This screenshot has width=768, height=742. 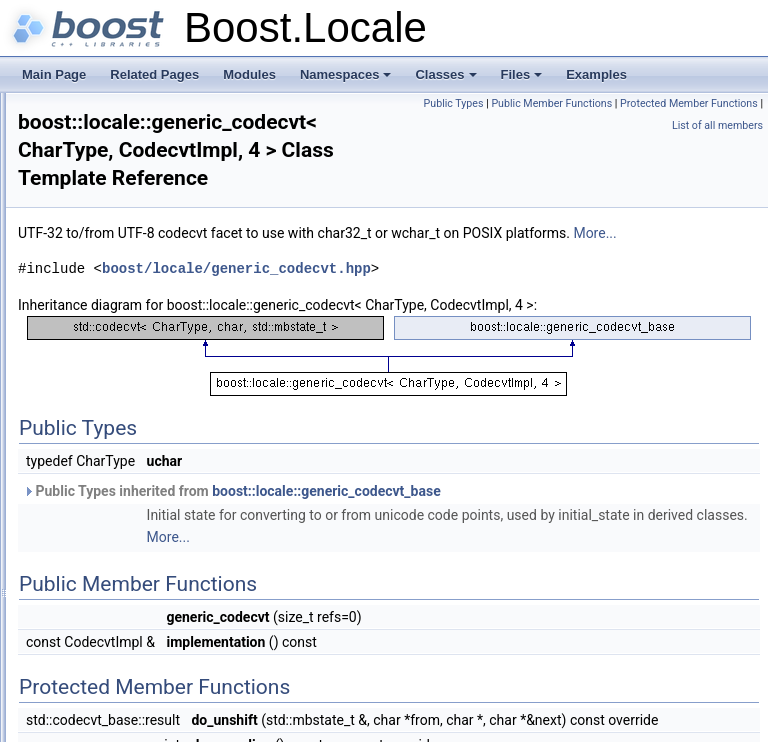 What do you see at coordinates (155, 334) in the screenshot?
I see `date_time_period_set` at bounding box center [155, 334].